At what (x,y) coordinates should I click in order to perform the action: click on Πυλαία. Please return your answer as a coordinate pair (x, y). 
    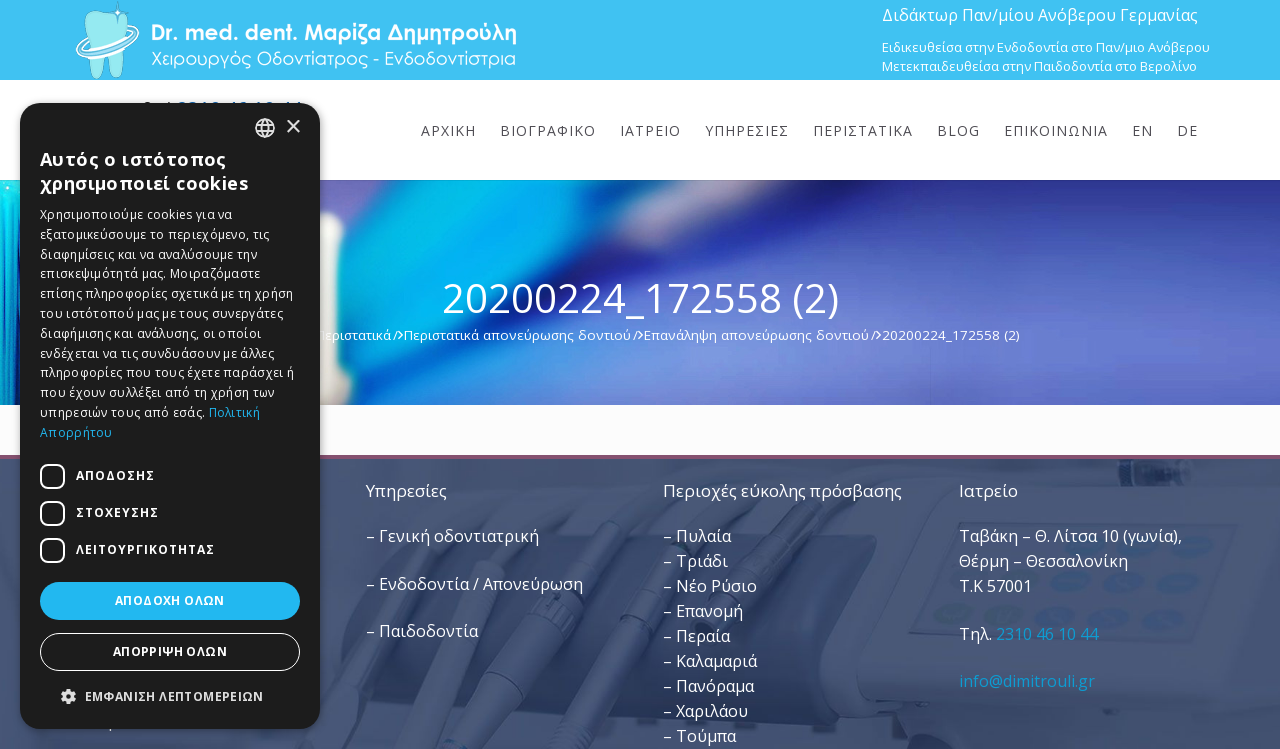
    Looking at the image, I should click on (703, 536).